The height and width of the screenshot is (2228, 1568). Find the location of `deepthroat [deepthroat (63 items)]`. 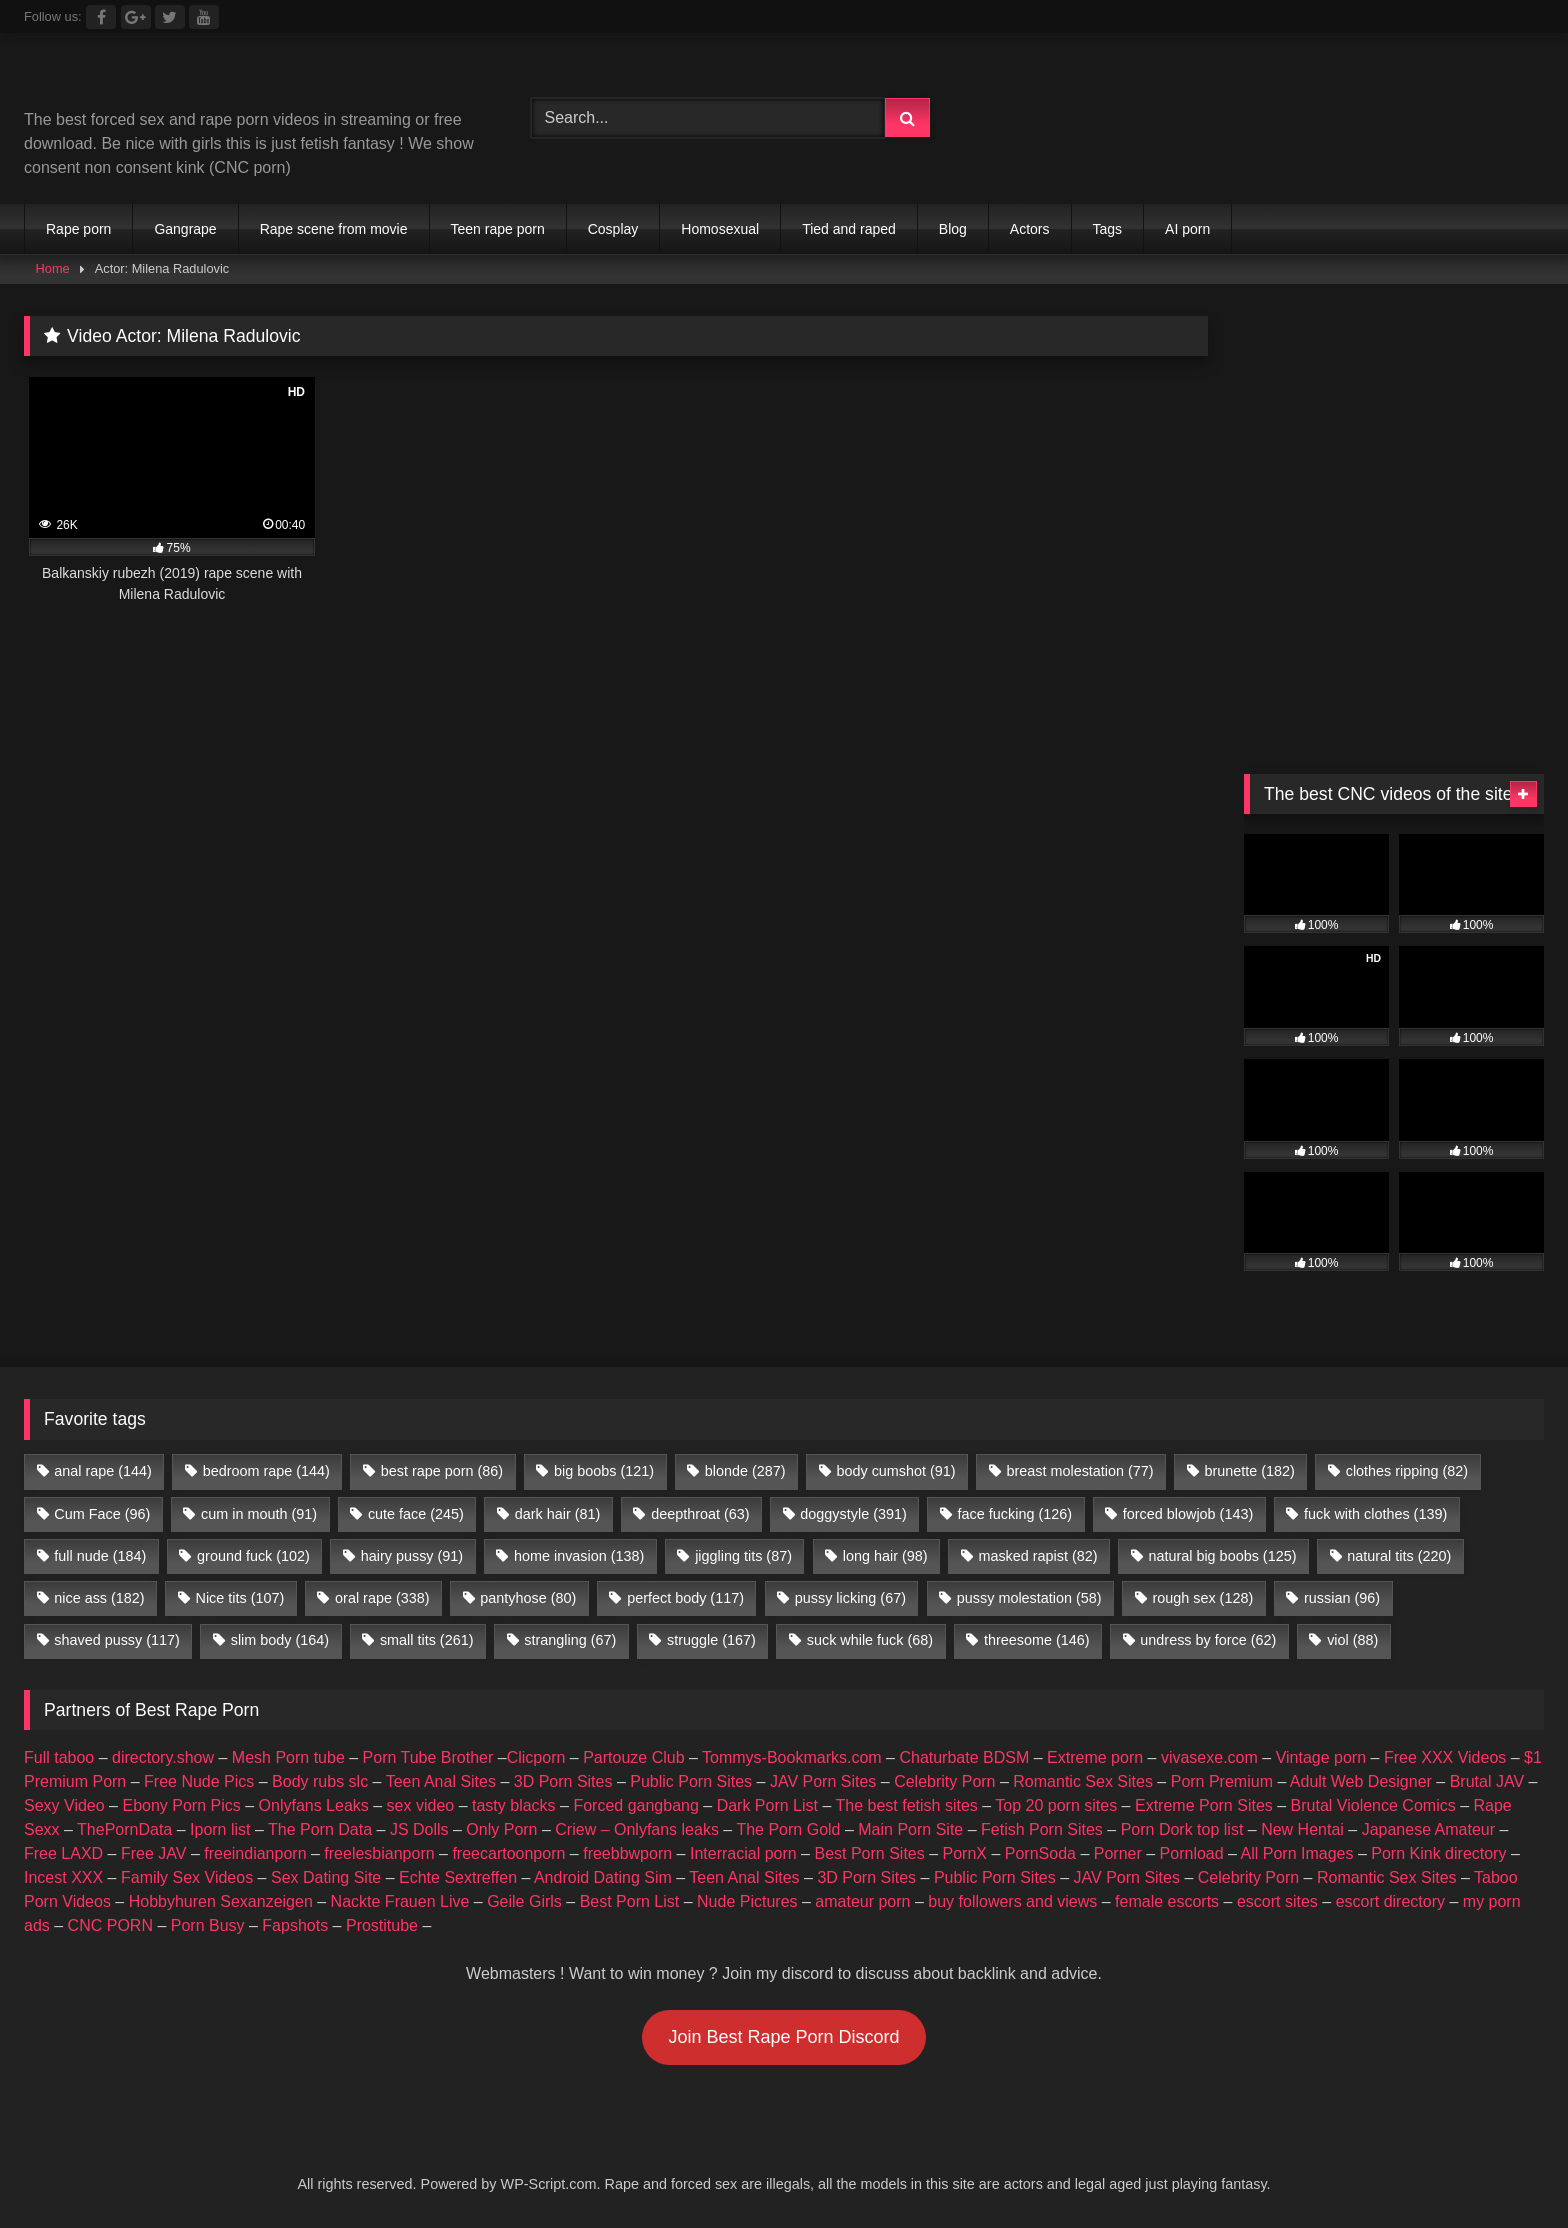

deepthroat [deepthroat (63 items)] is located at coordinates (700, 1514).